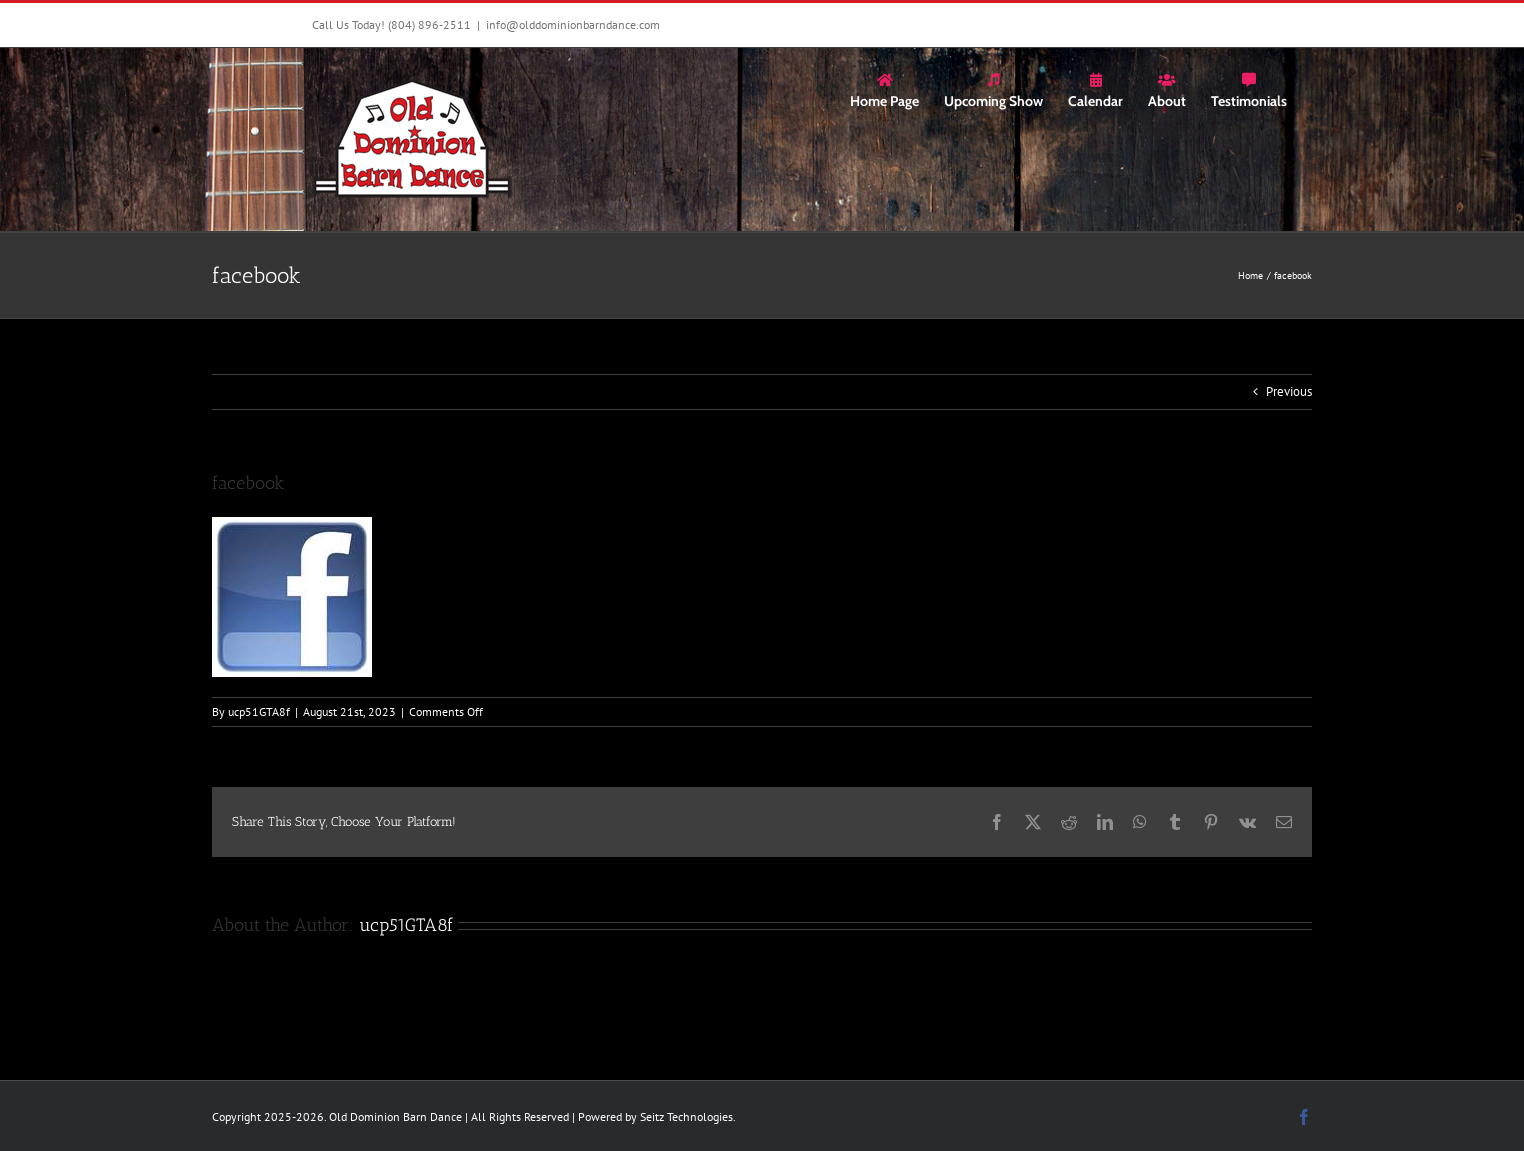 Image resolution: width=1524 pixels, height=1151 pixels. What do you see at coordinates (573, 24) in the screenshot?
I see `info@olddominionbarndance.com` at bounding box center [573, 24].